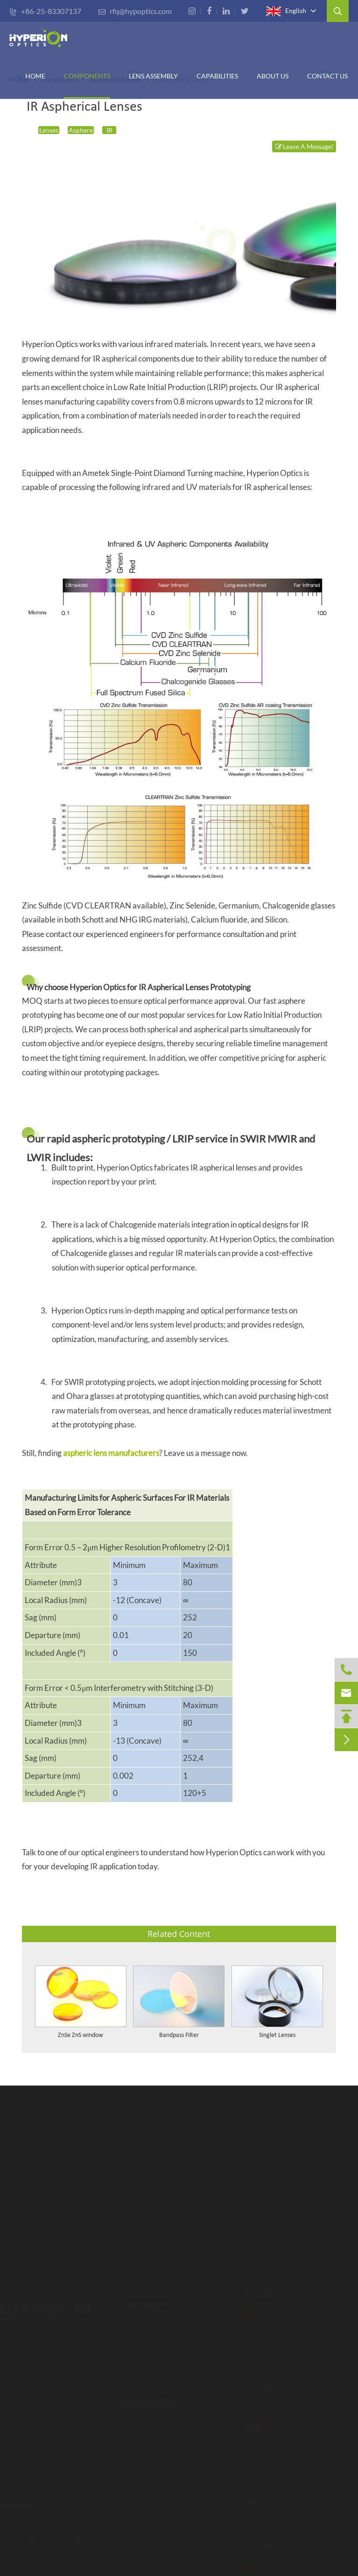  Describe the element at coordinates (304, 146) in the screenshot. I see `Leave A Message!` at that location.